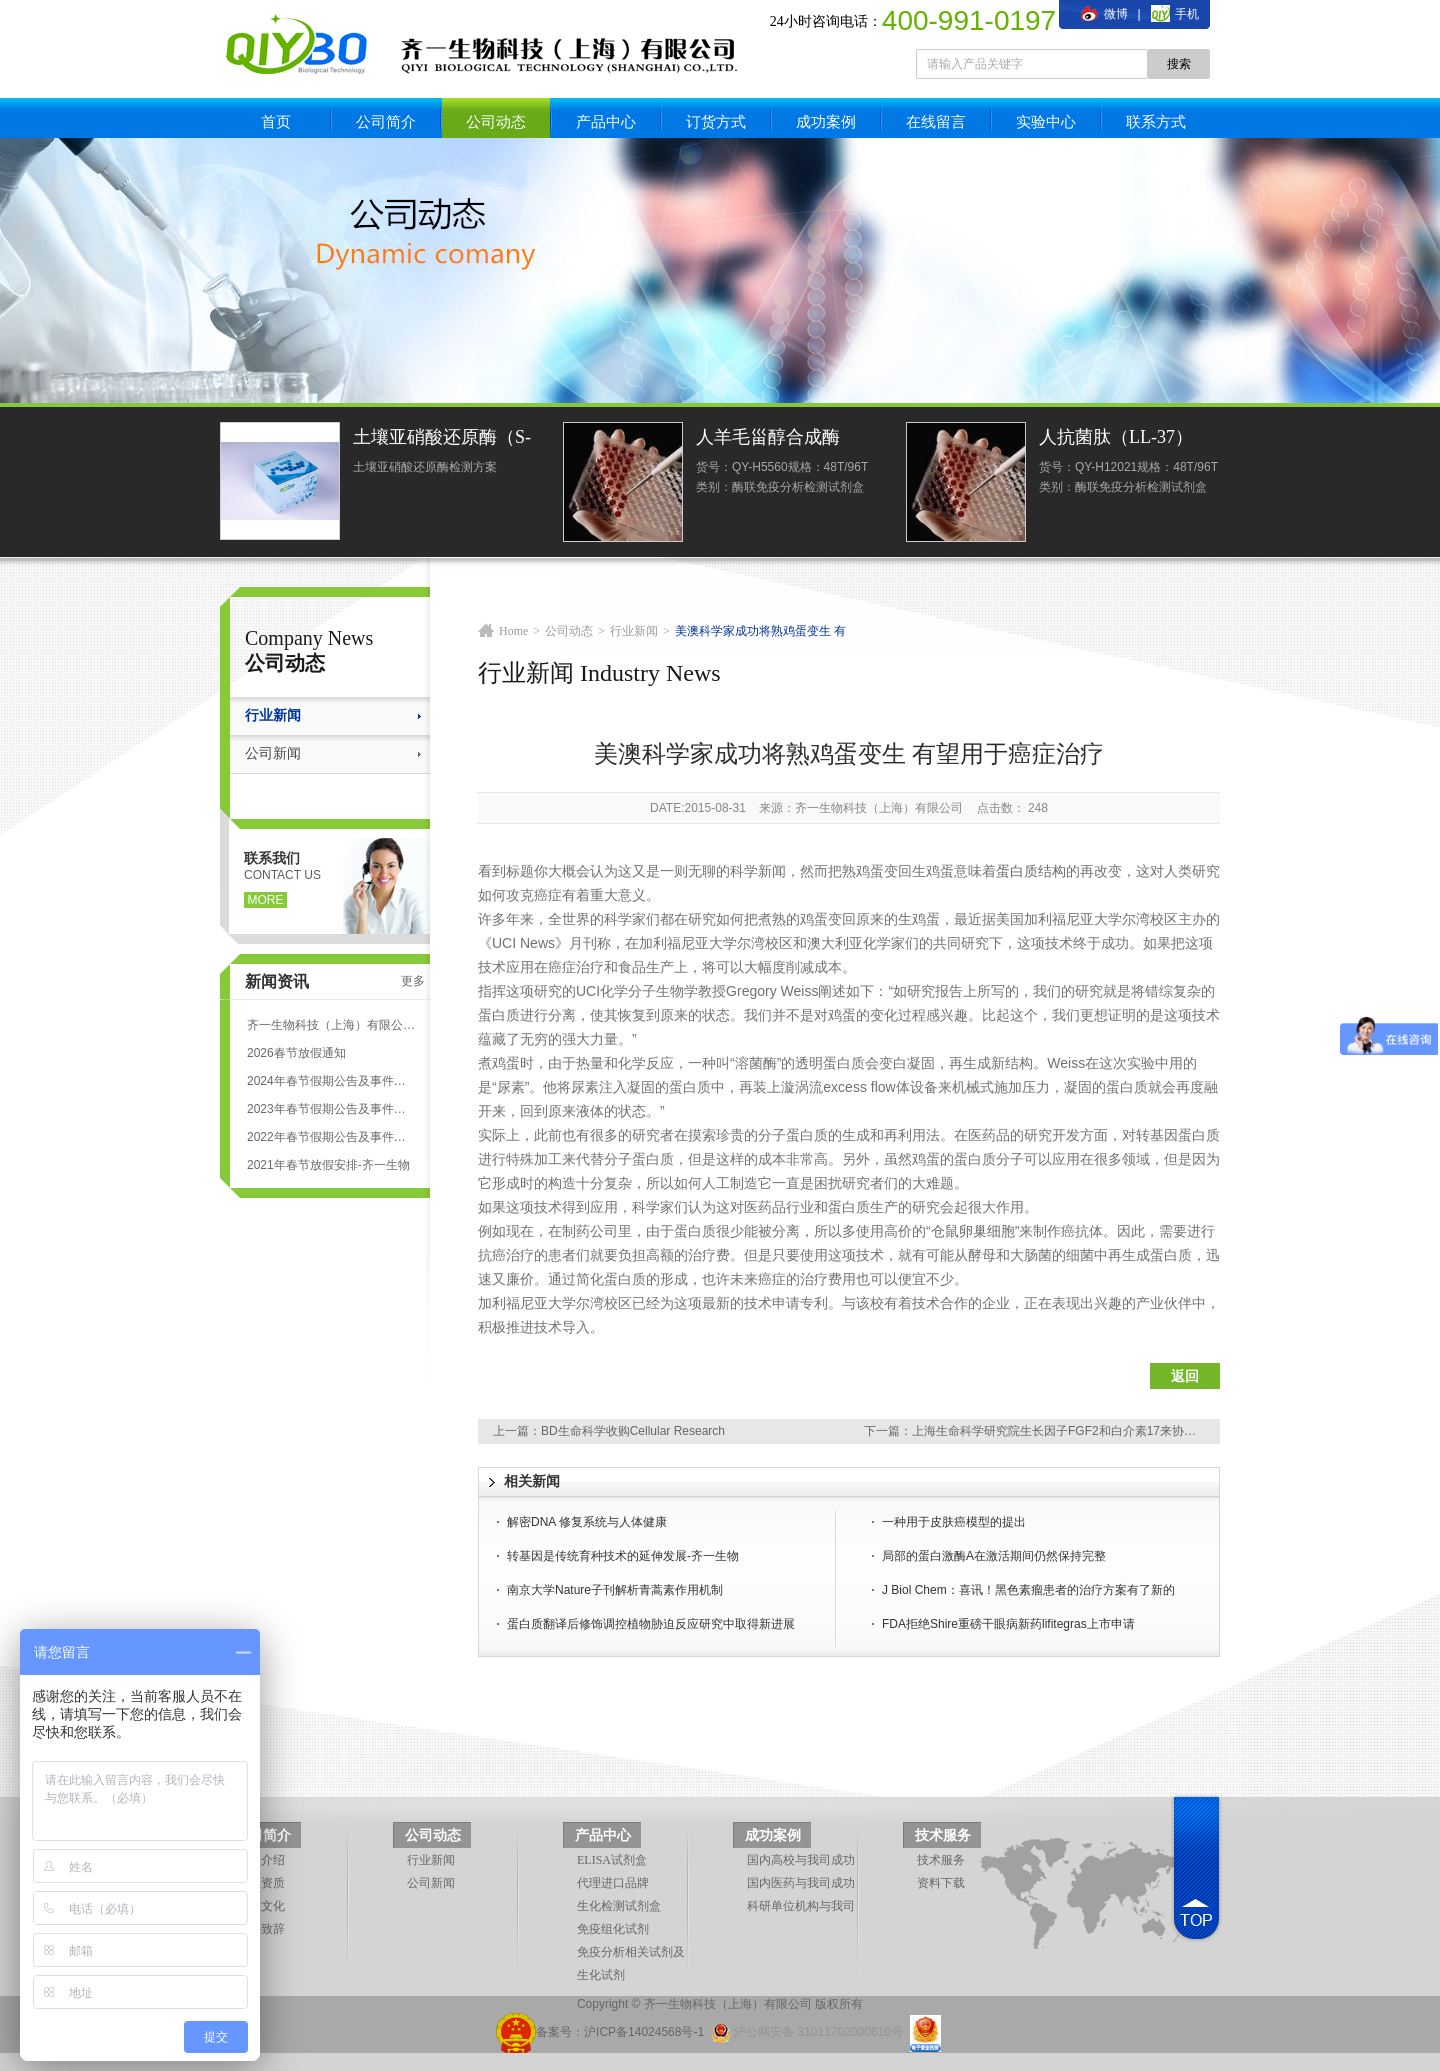 The width and height of the screenshot is (1440, 2071). I want to click on 沪ICP备14024568号-1, so click(644, 2032).